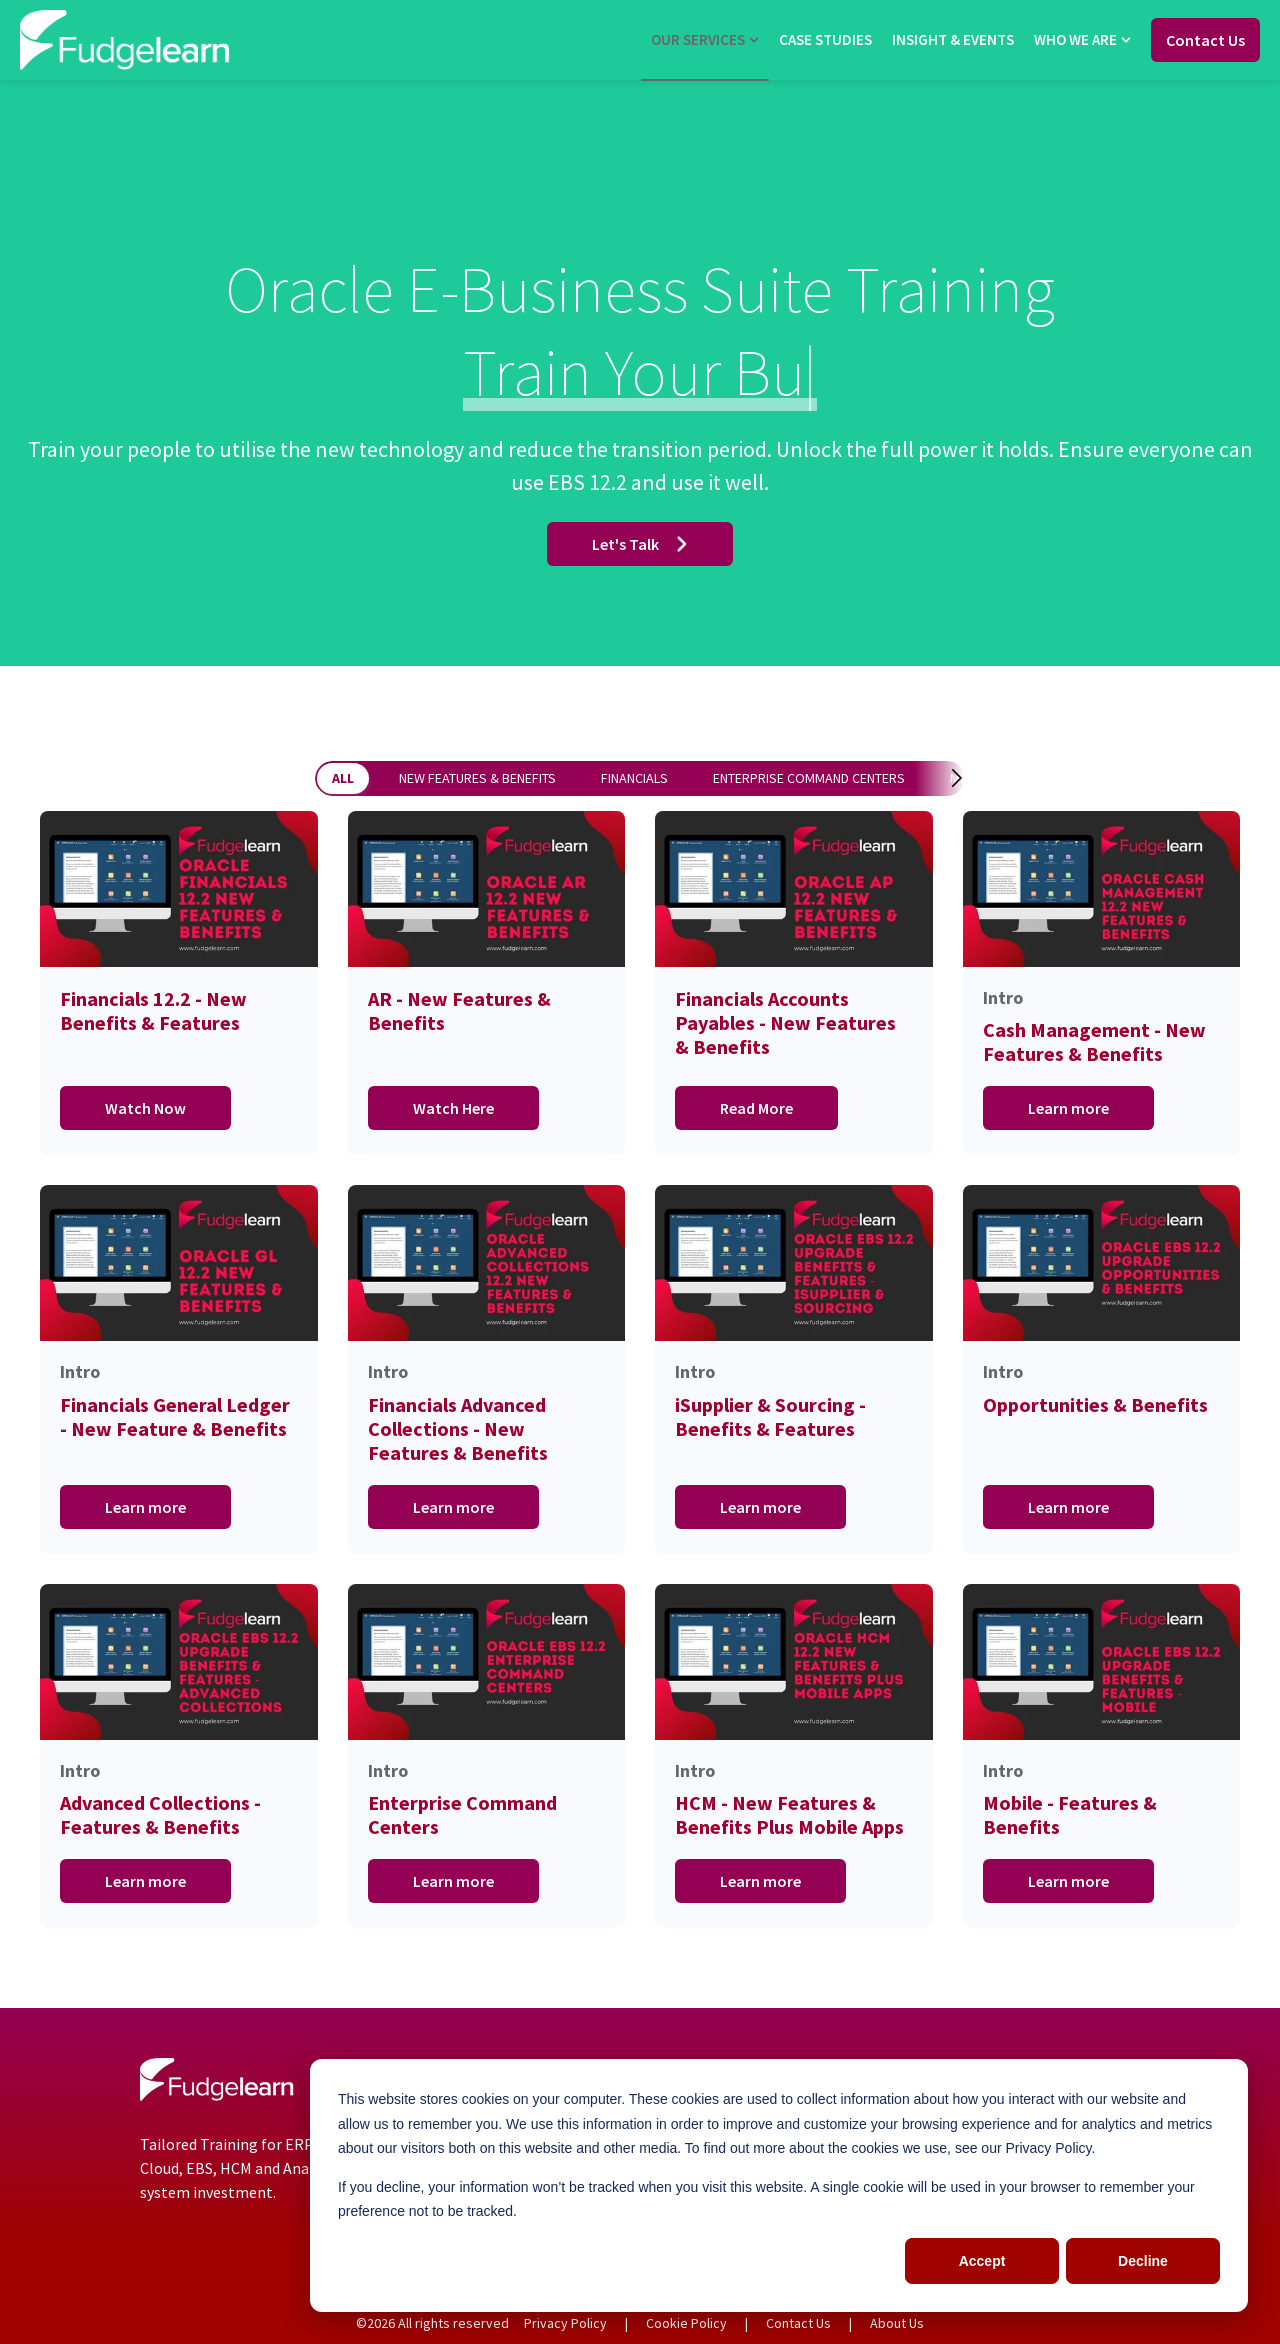  What do you see at coordinates (897, 2323) in the screenshot?
I see `About Us [menuitem]` at bounding box center [897, 2323].